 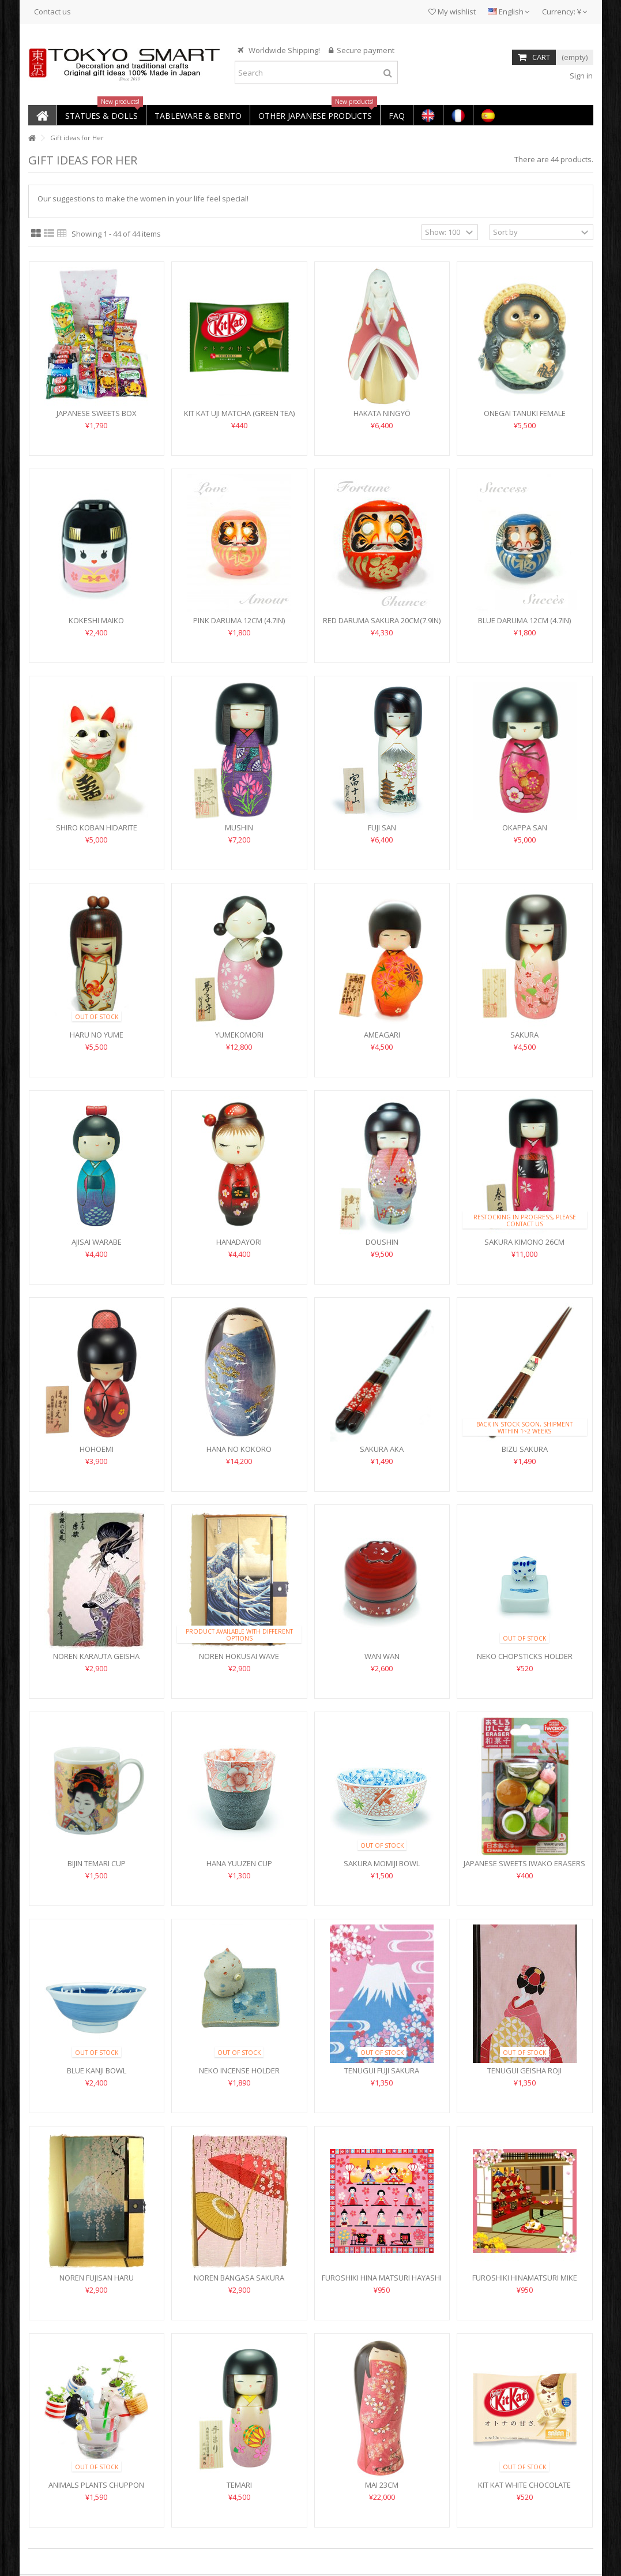 I want to click on Japanese Sweets Box, so click(x=97, y=413).